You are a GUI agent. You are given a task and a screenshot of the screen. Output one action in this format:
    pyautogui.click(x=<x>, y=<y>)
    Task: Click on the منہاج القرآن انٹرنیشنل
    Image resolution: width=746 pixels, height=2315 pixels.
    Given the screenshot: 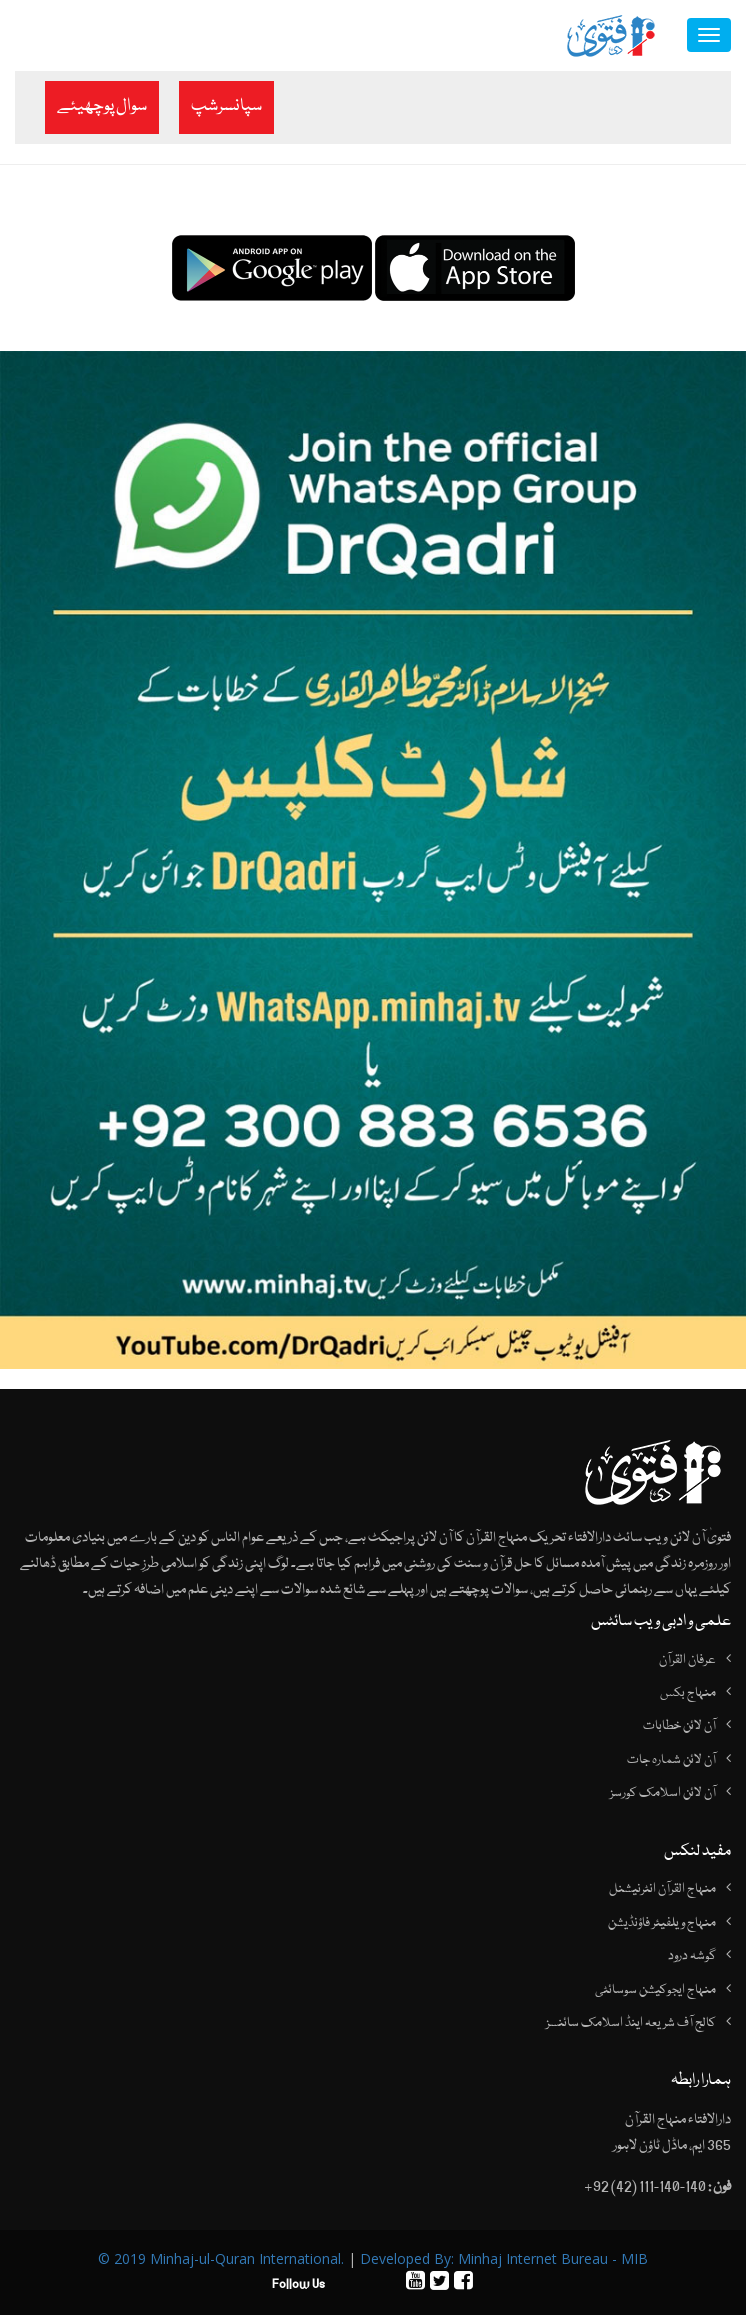 What is the action you would take?
    pyautogui.click(x=662, y=1889)
    